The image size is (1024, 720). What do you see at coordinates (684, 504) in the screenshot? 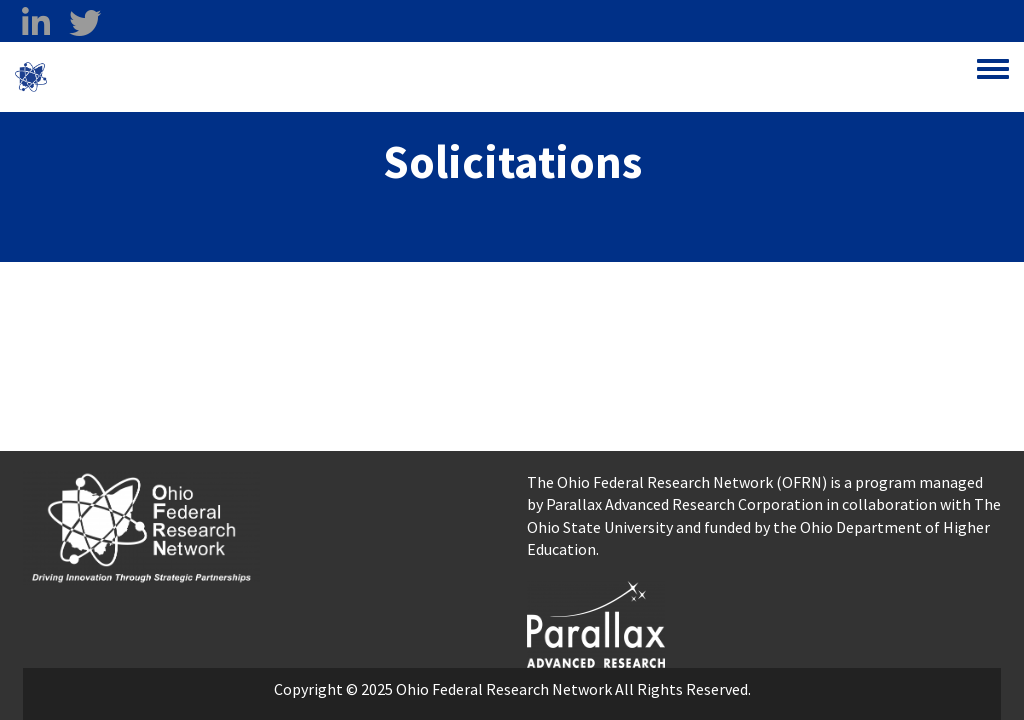
I see `Parallax Advanced Research Corporation [Parallax Advanced Research Corporation opens in a new window]` at bounding box center [684, 504].